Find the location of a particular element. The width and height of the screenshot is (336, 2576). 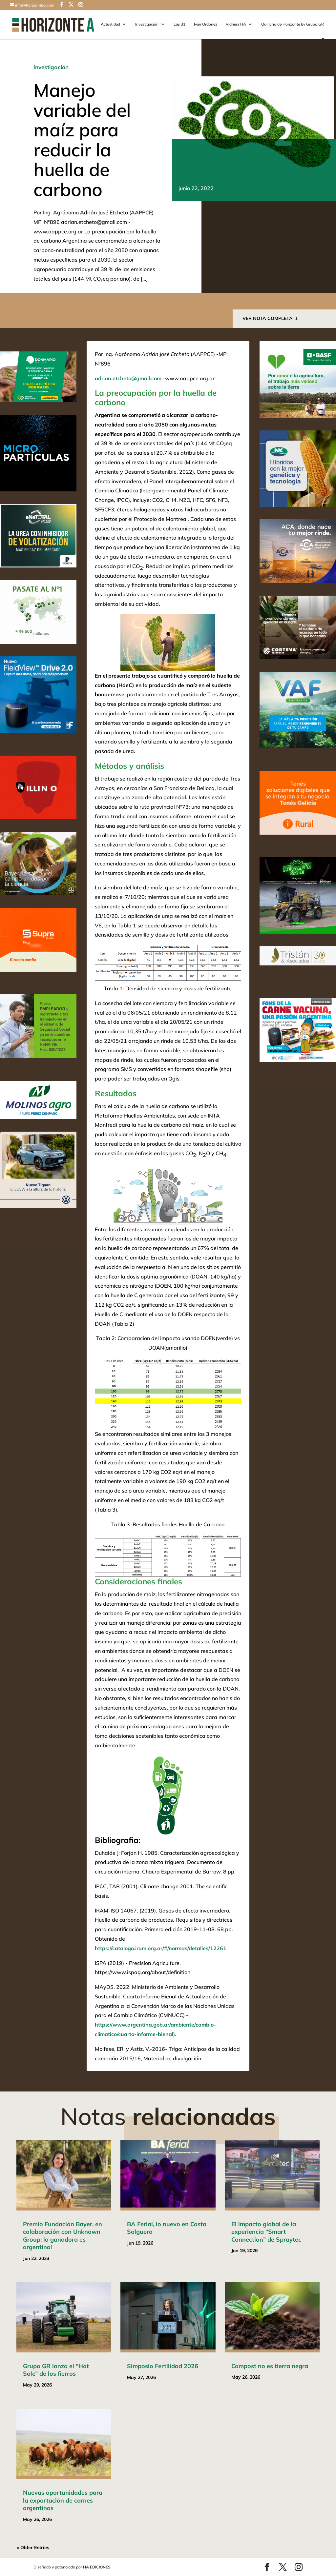

Vidriera HA is located at coordinates (236, 24).